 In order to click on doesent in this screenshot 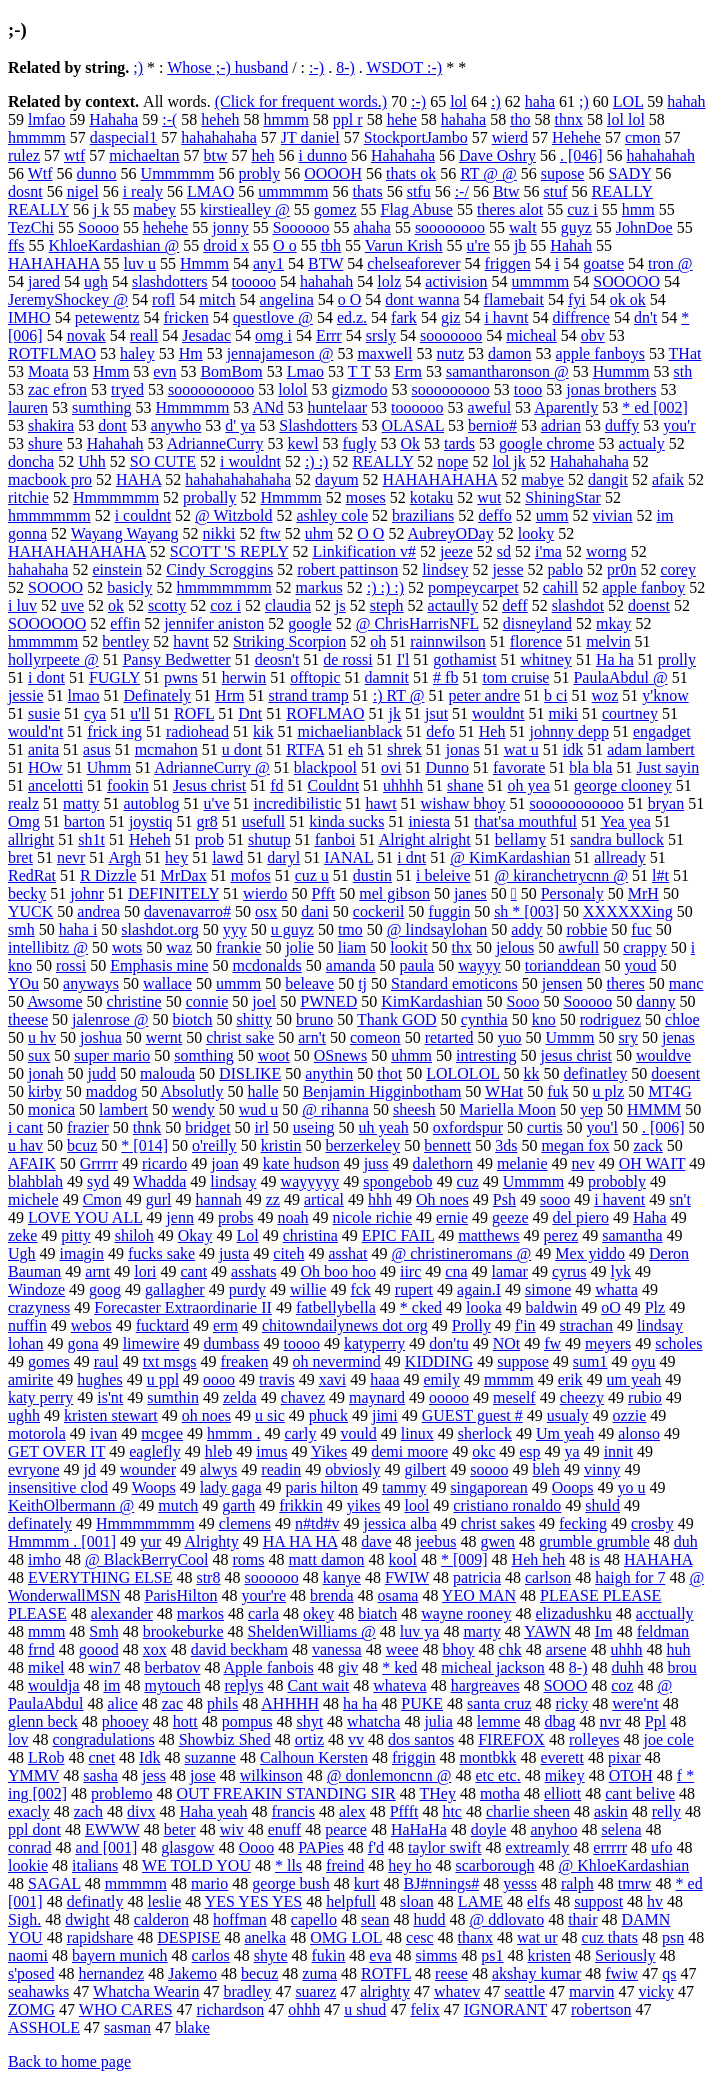, I will do `click(675, 1073)`.